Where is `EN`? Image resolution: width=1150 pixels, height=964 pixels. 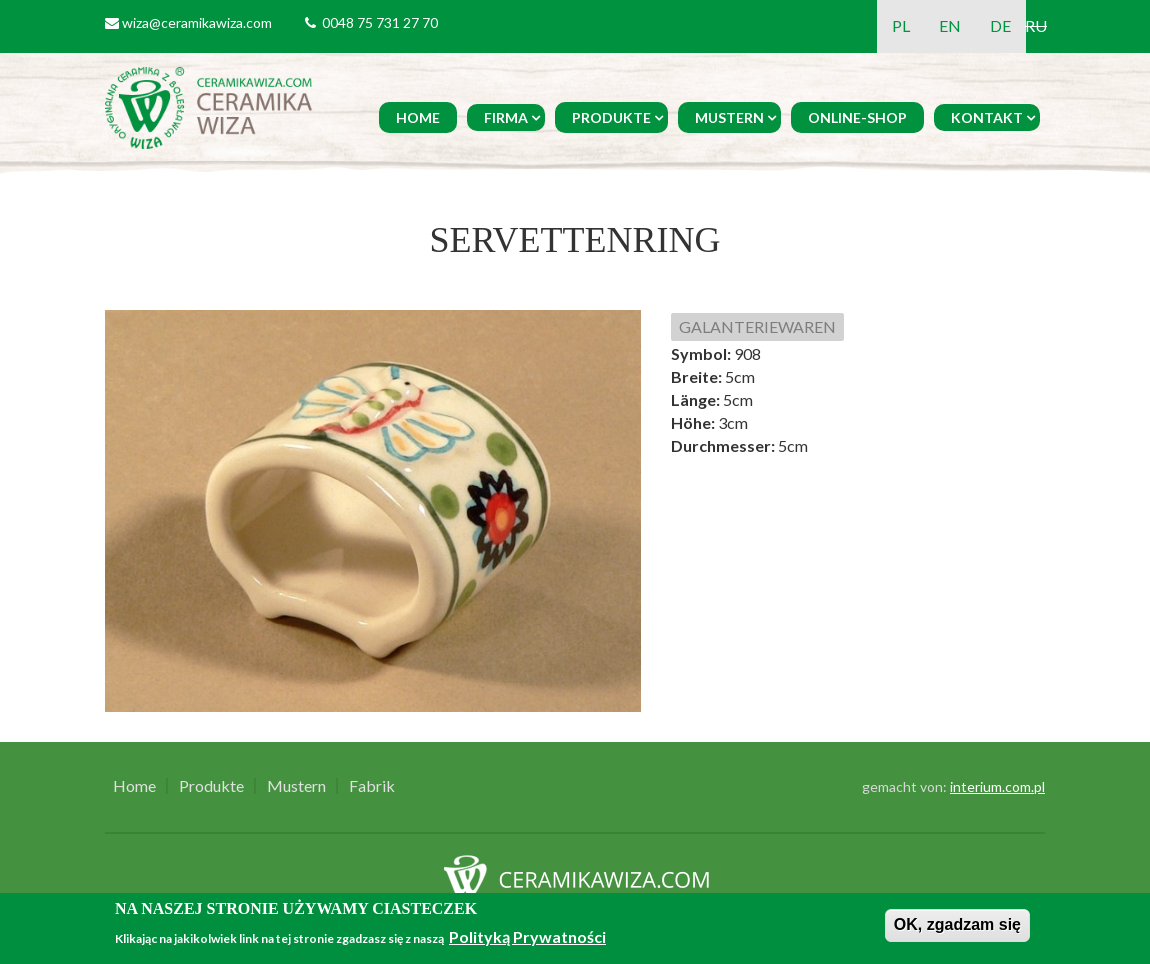
EN is located at coordinates (950, 25).